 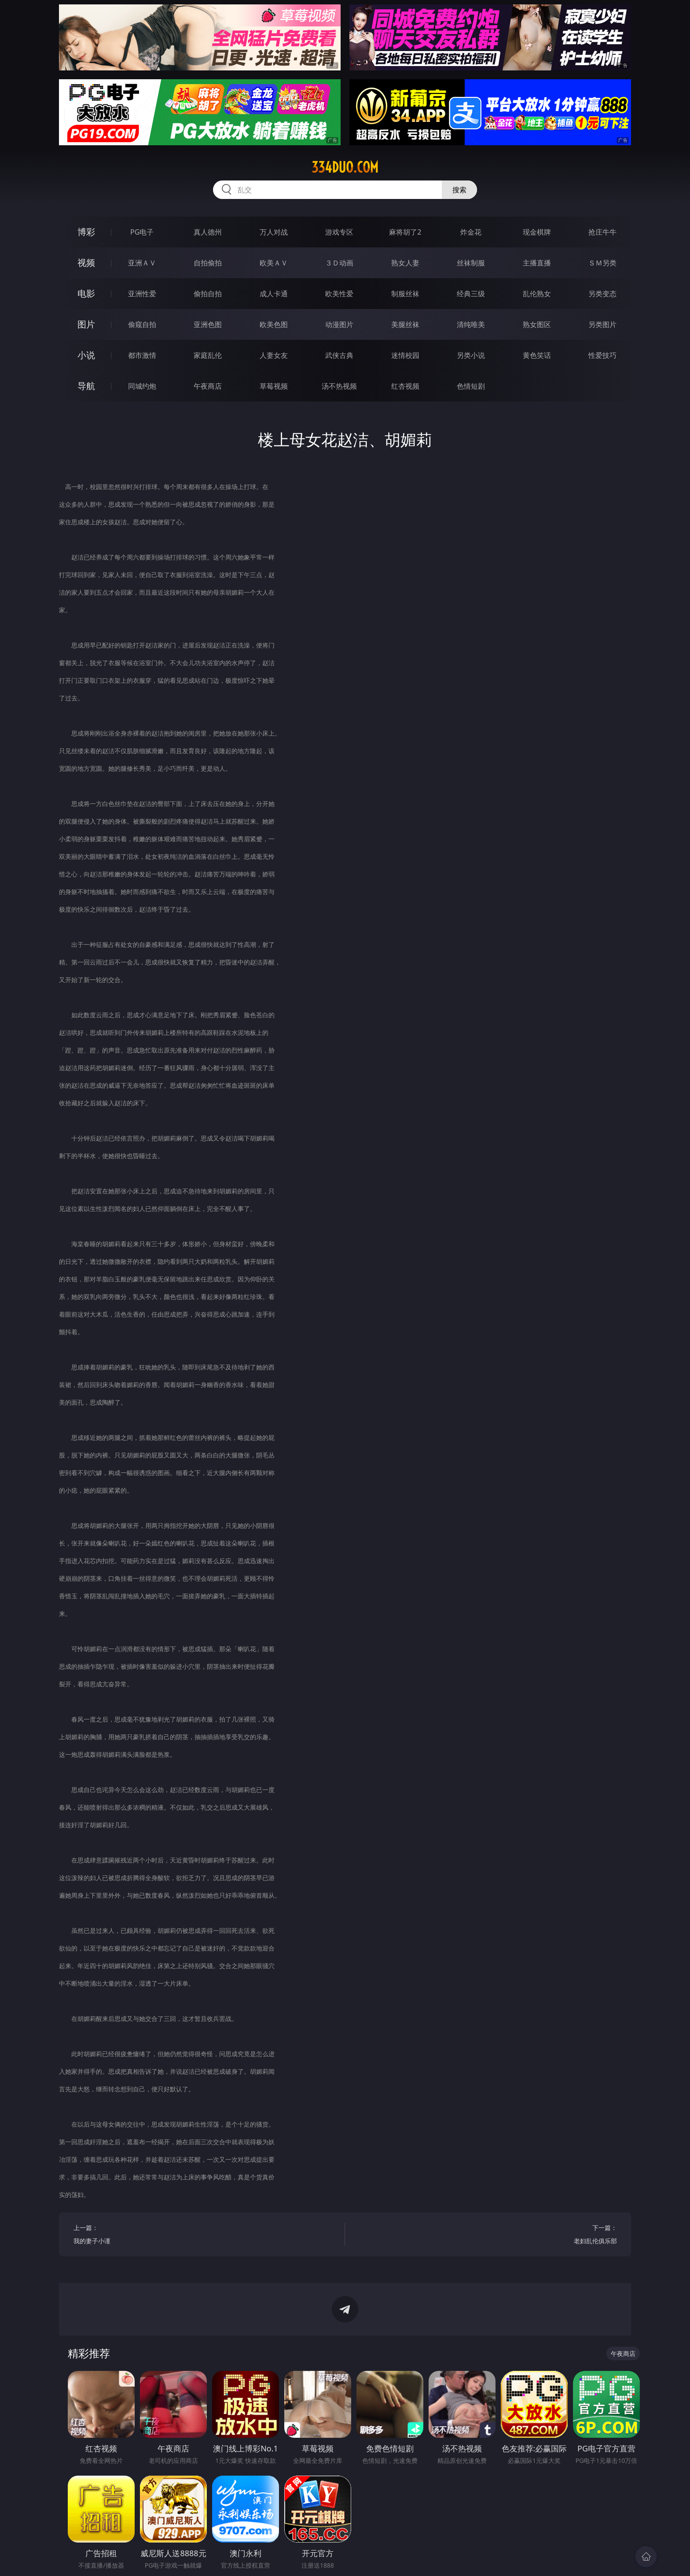 What do you see at coordinates (537, 293) in the screenshot?
I see `乱伦熟女` at bounding box center [537, 293].